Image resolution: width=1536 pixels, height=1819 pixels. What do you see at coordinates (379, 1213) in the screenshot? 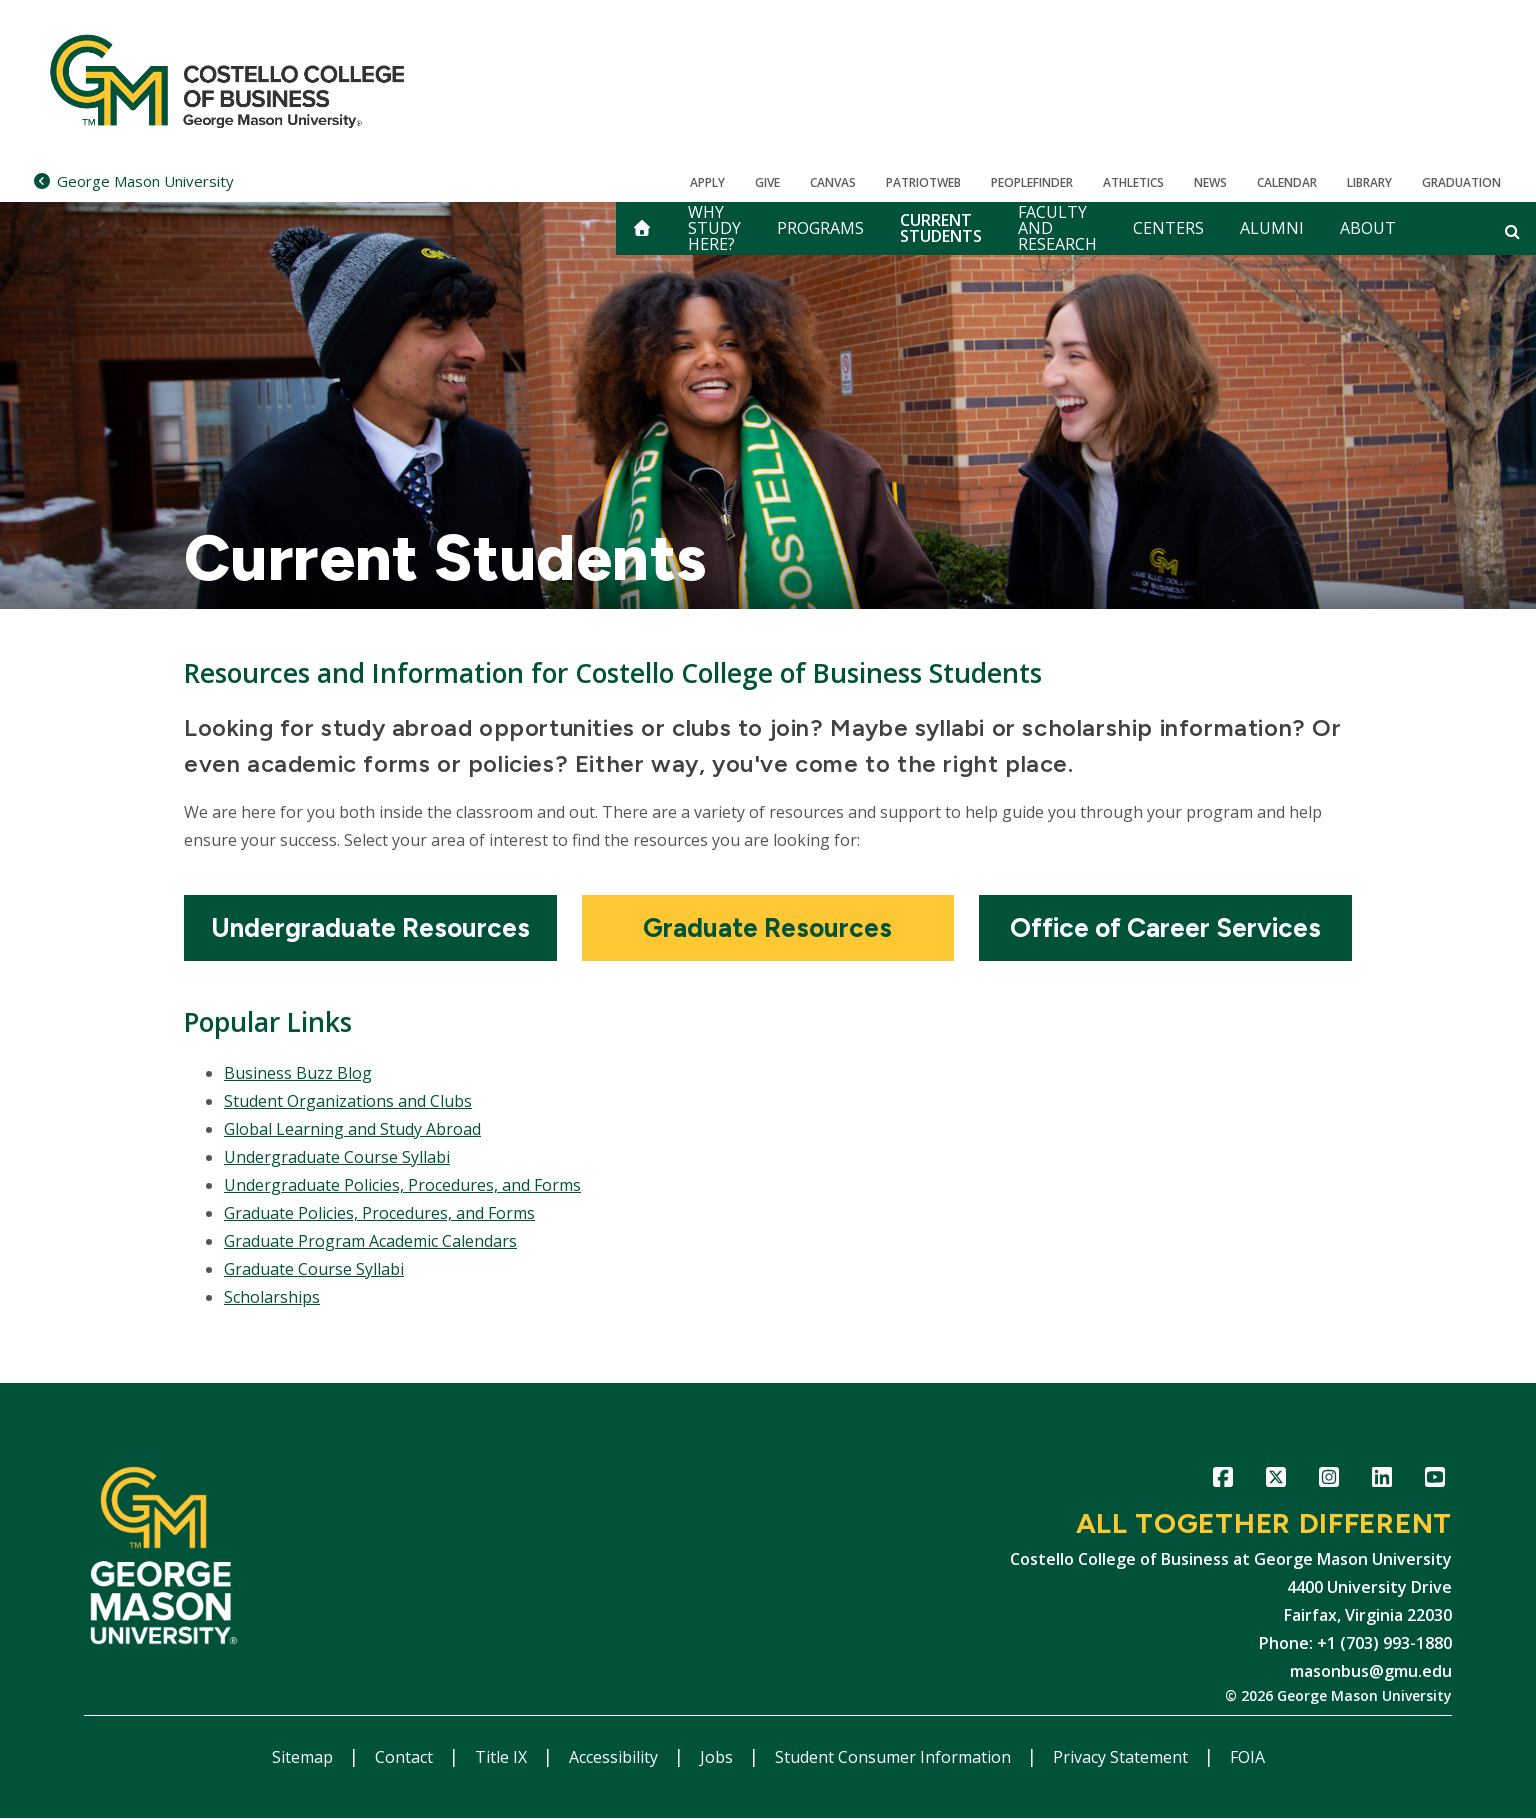
I see `Graduate Policies, Procedures, and Forms` at bounding box center [379, 1213].